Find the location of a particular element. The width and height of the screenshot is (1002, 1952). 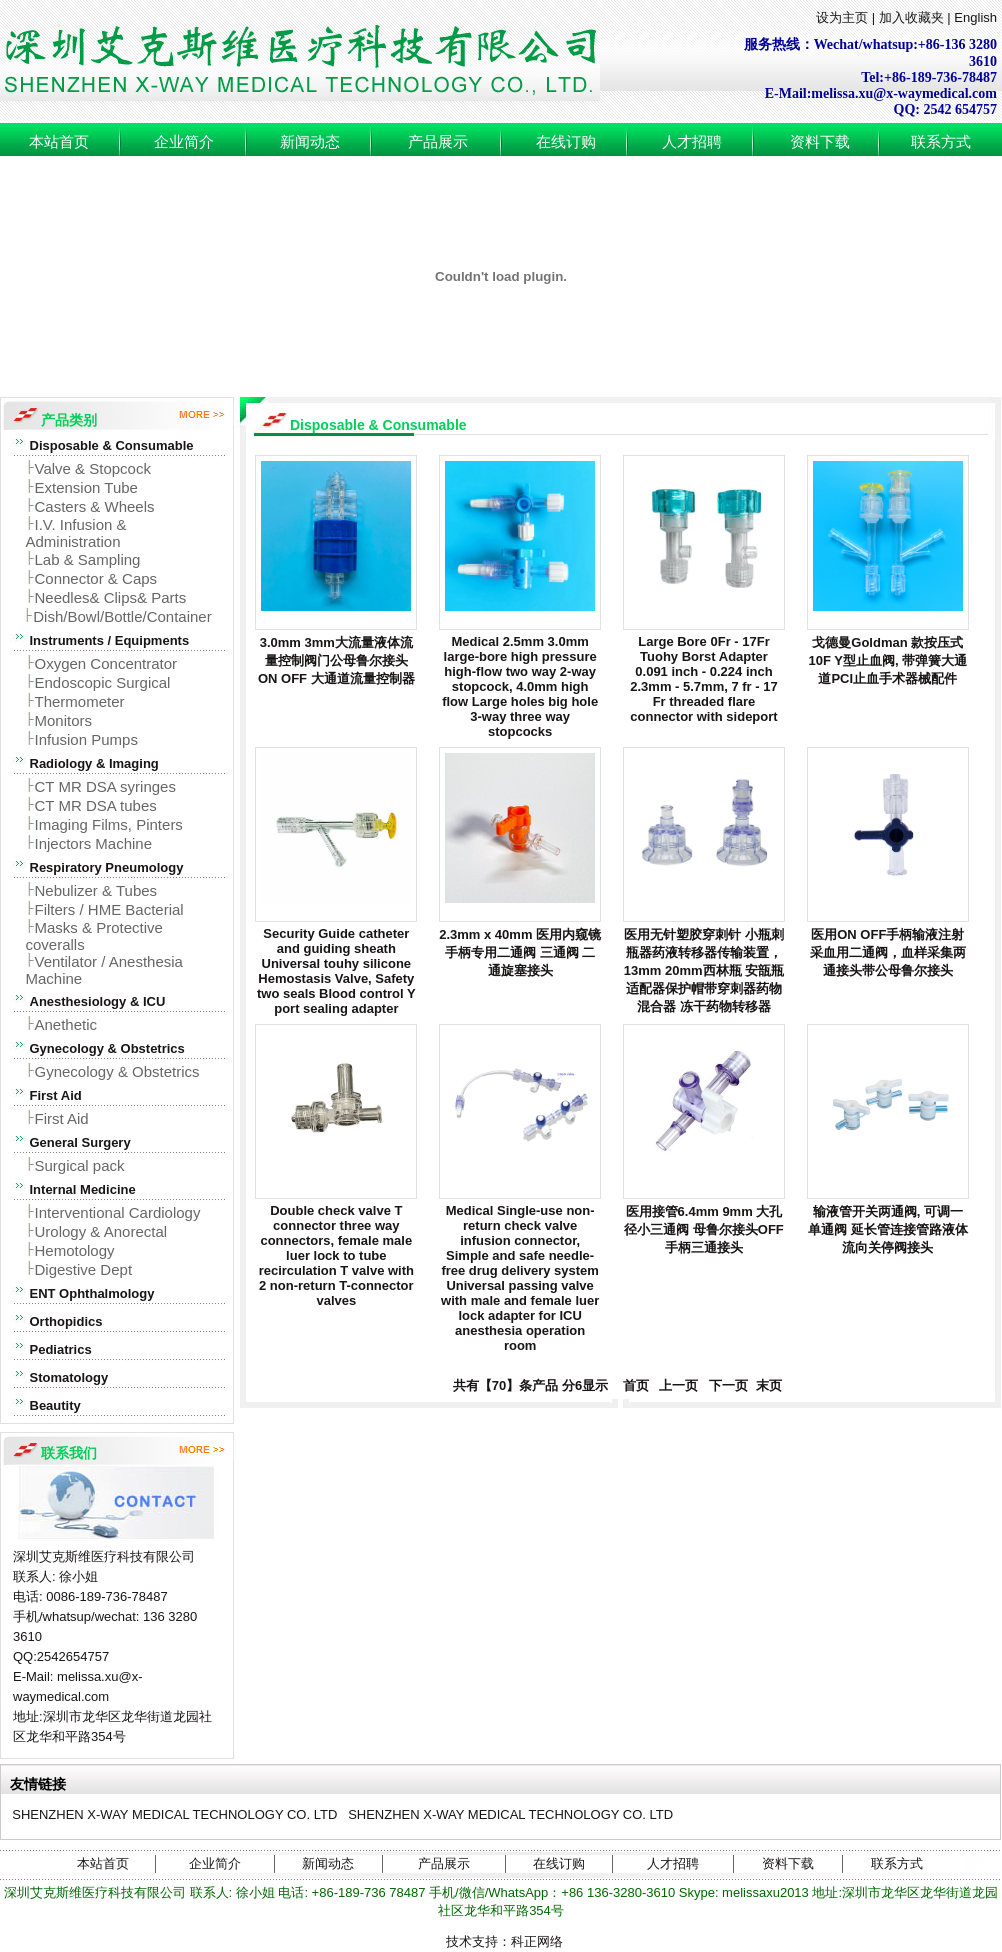

下一页 is located at coordinates (729, 1385).